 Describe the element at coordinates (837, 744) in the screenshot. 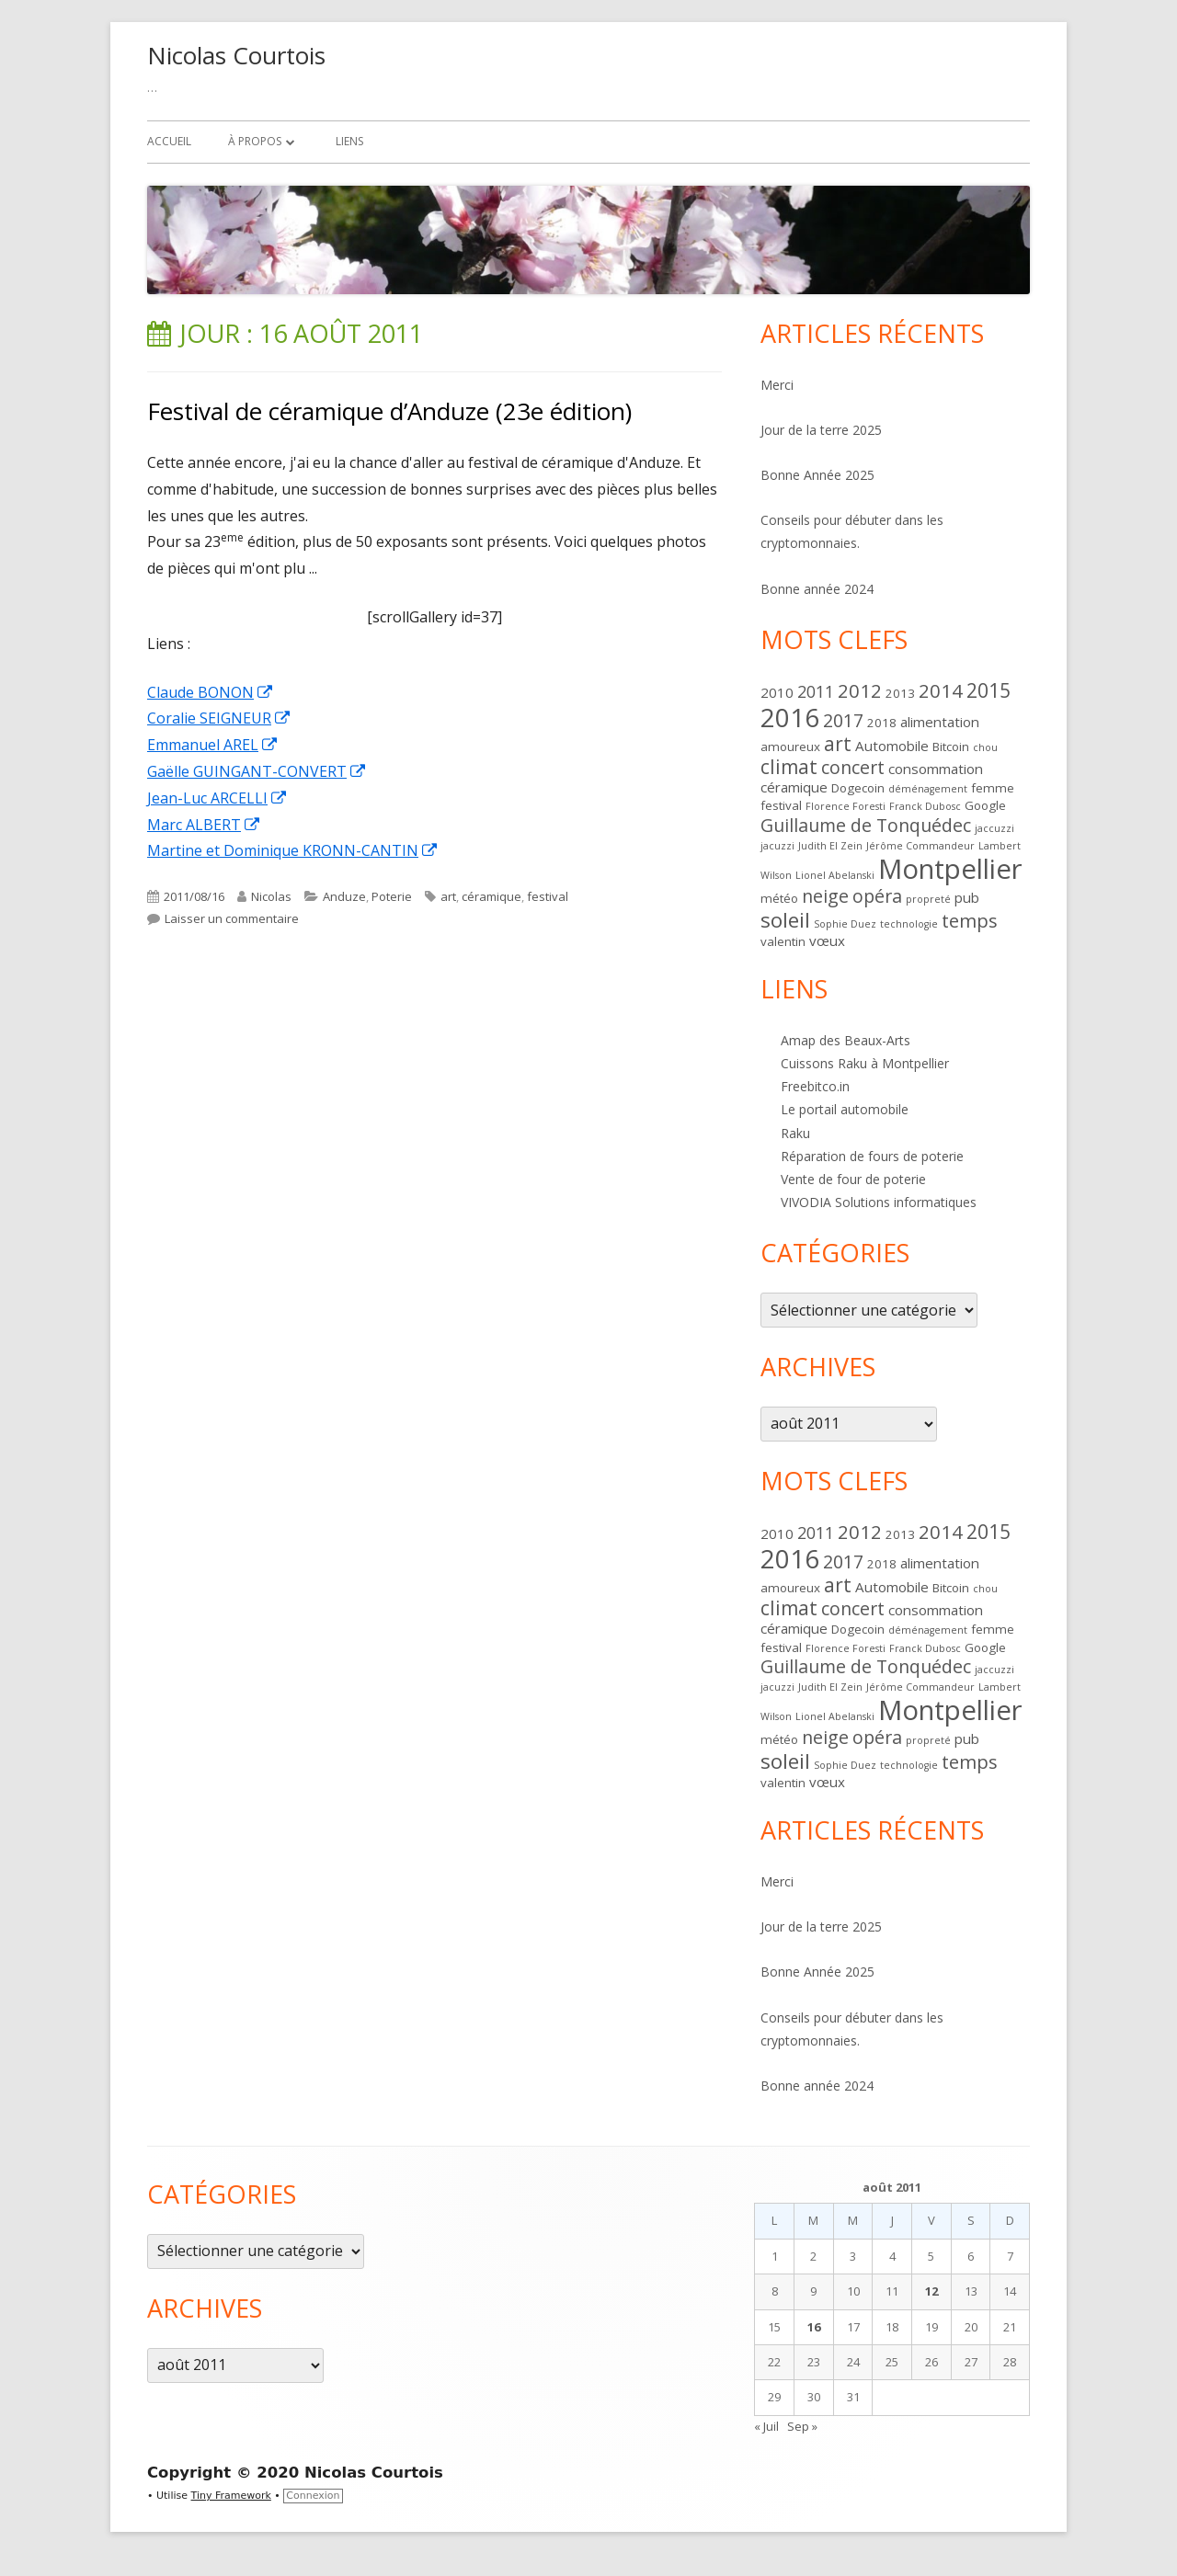

I see `art [art (9 éléments)]` at that location.